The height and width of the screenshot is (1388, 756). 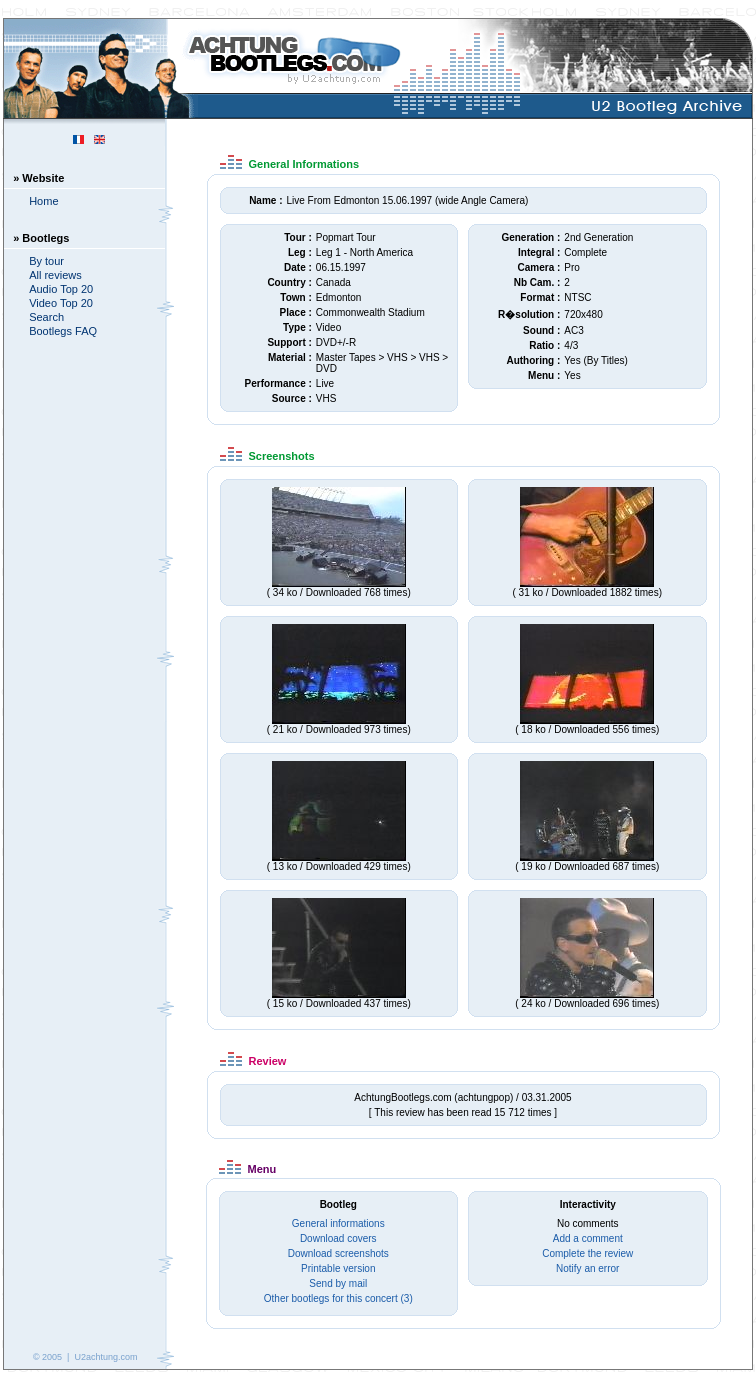 I want to click on Download screenshots, so click(x=338, y=1253).